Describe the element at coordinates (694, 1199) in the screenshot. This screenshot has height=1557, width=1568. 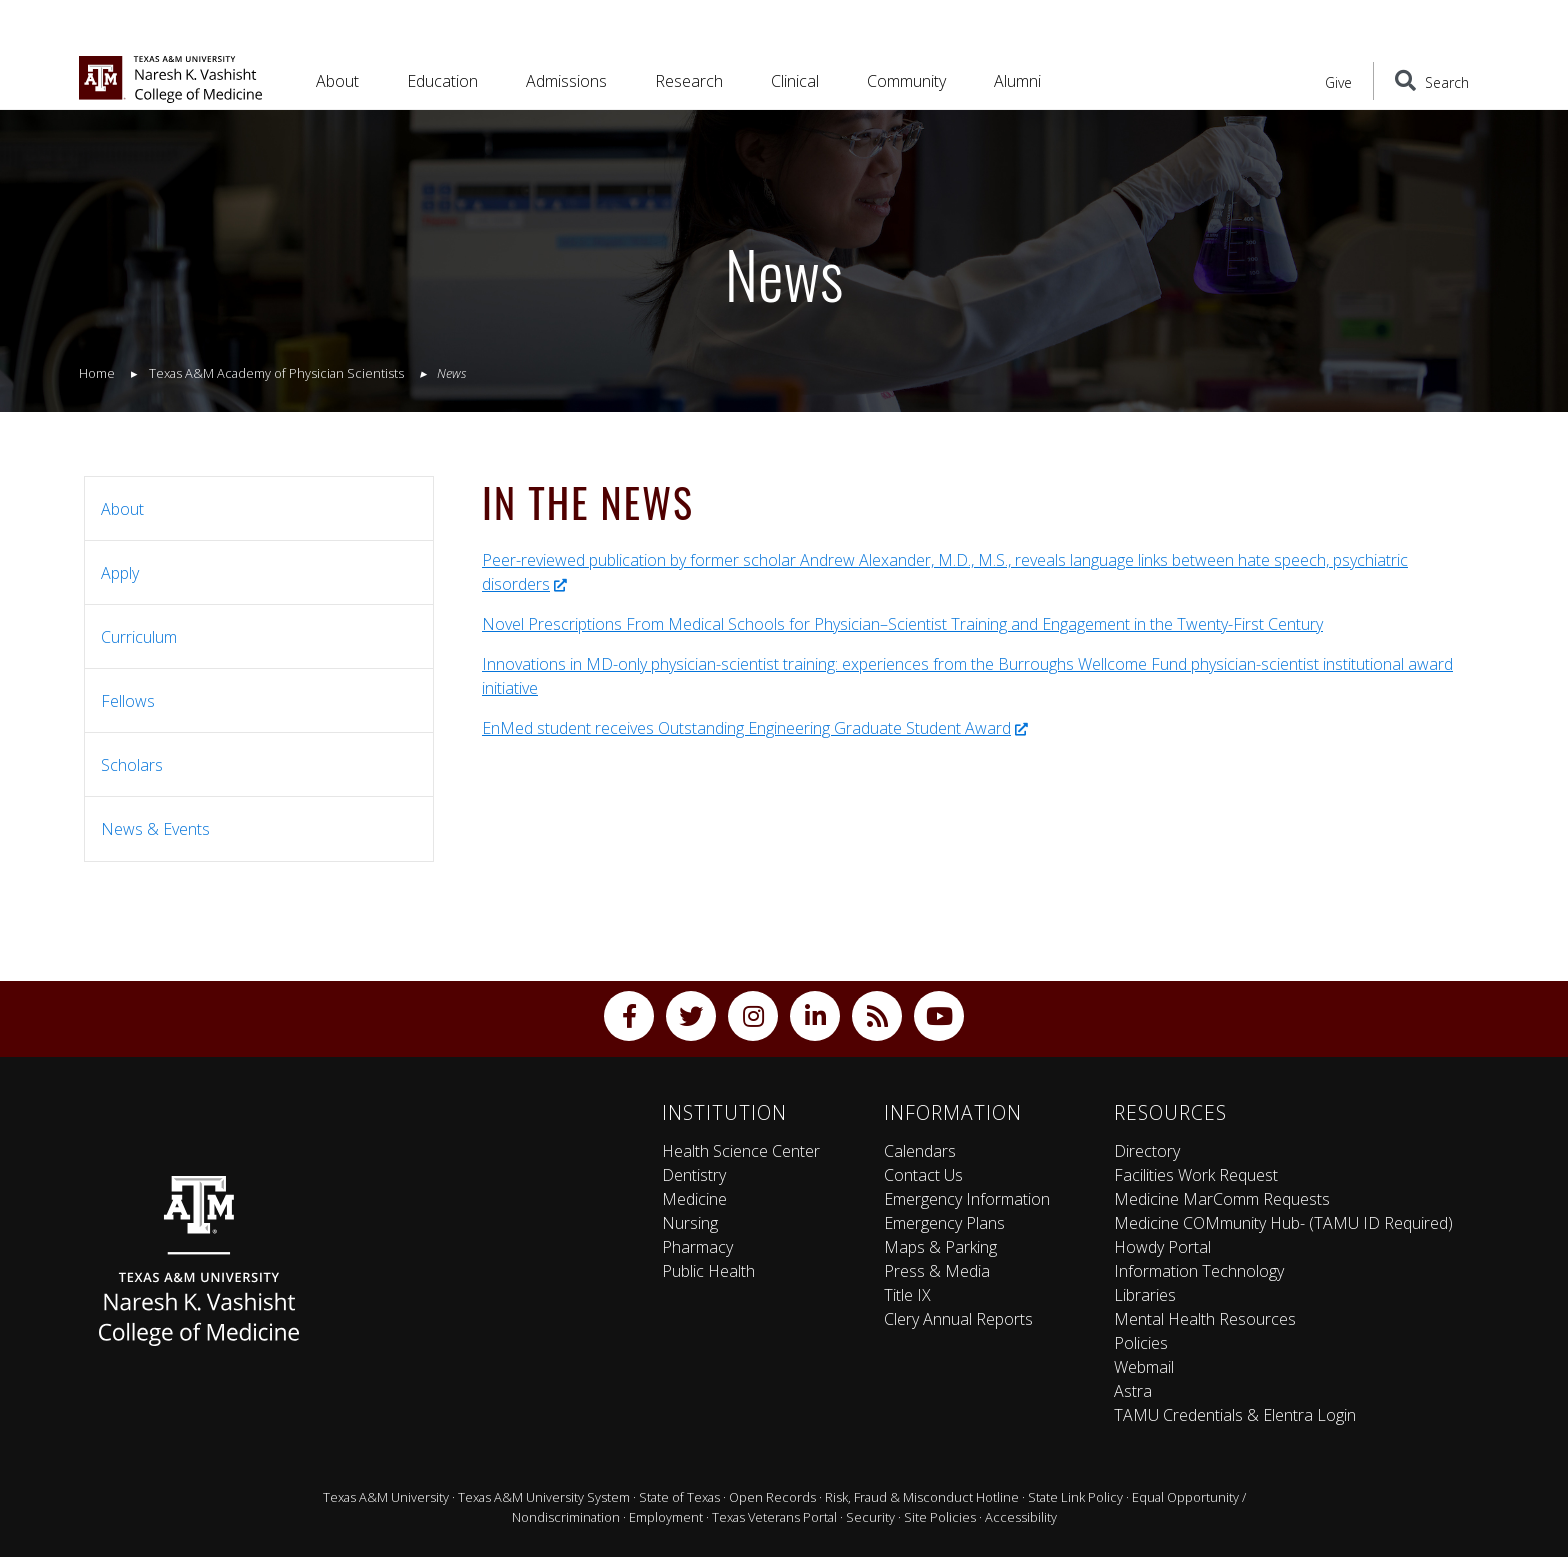
I see `Medicine` at that location.